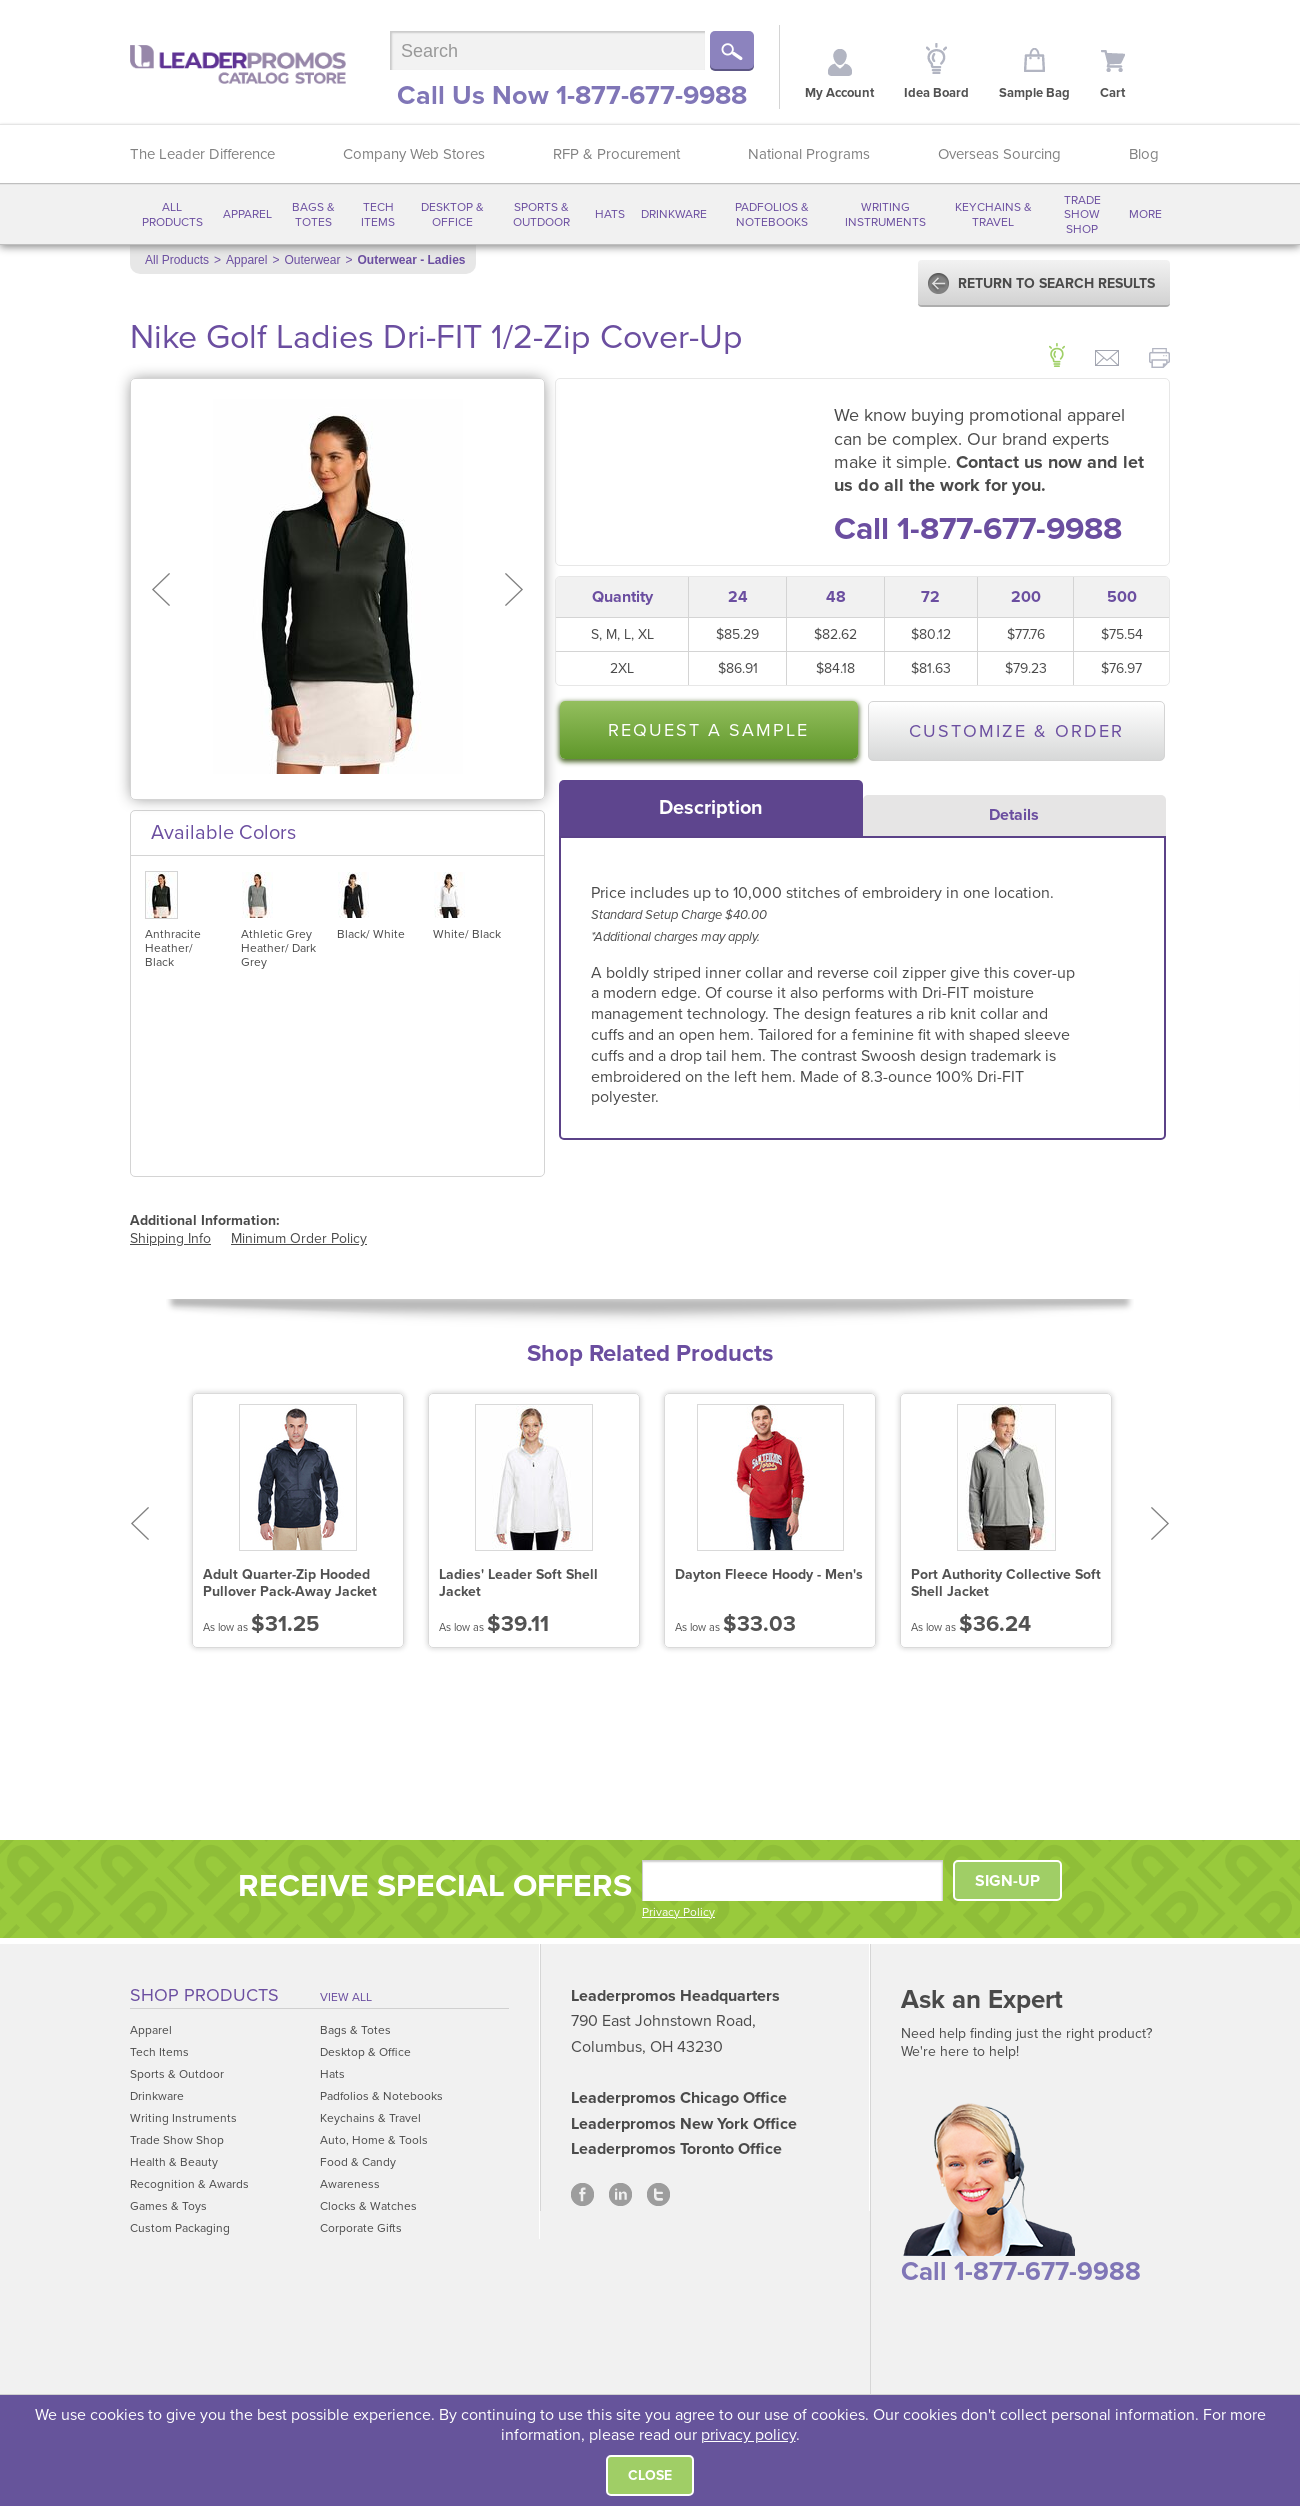 The height and width of the screenshot is (2506, 1300). Describe the element at coordinates (361, 2228) in the screenshot. I see `Corporate Gifts` at that location.